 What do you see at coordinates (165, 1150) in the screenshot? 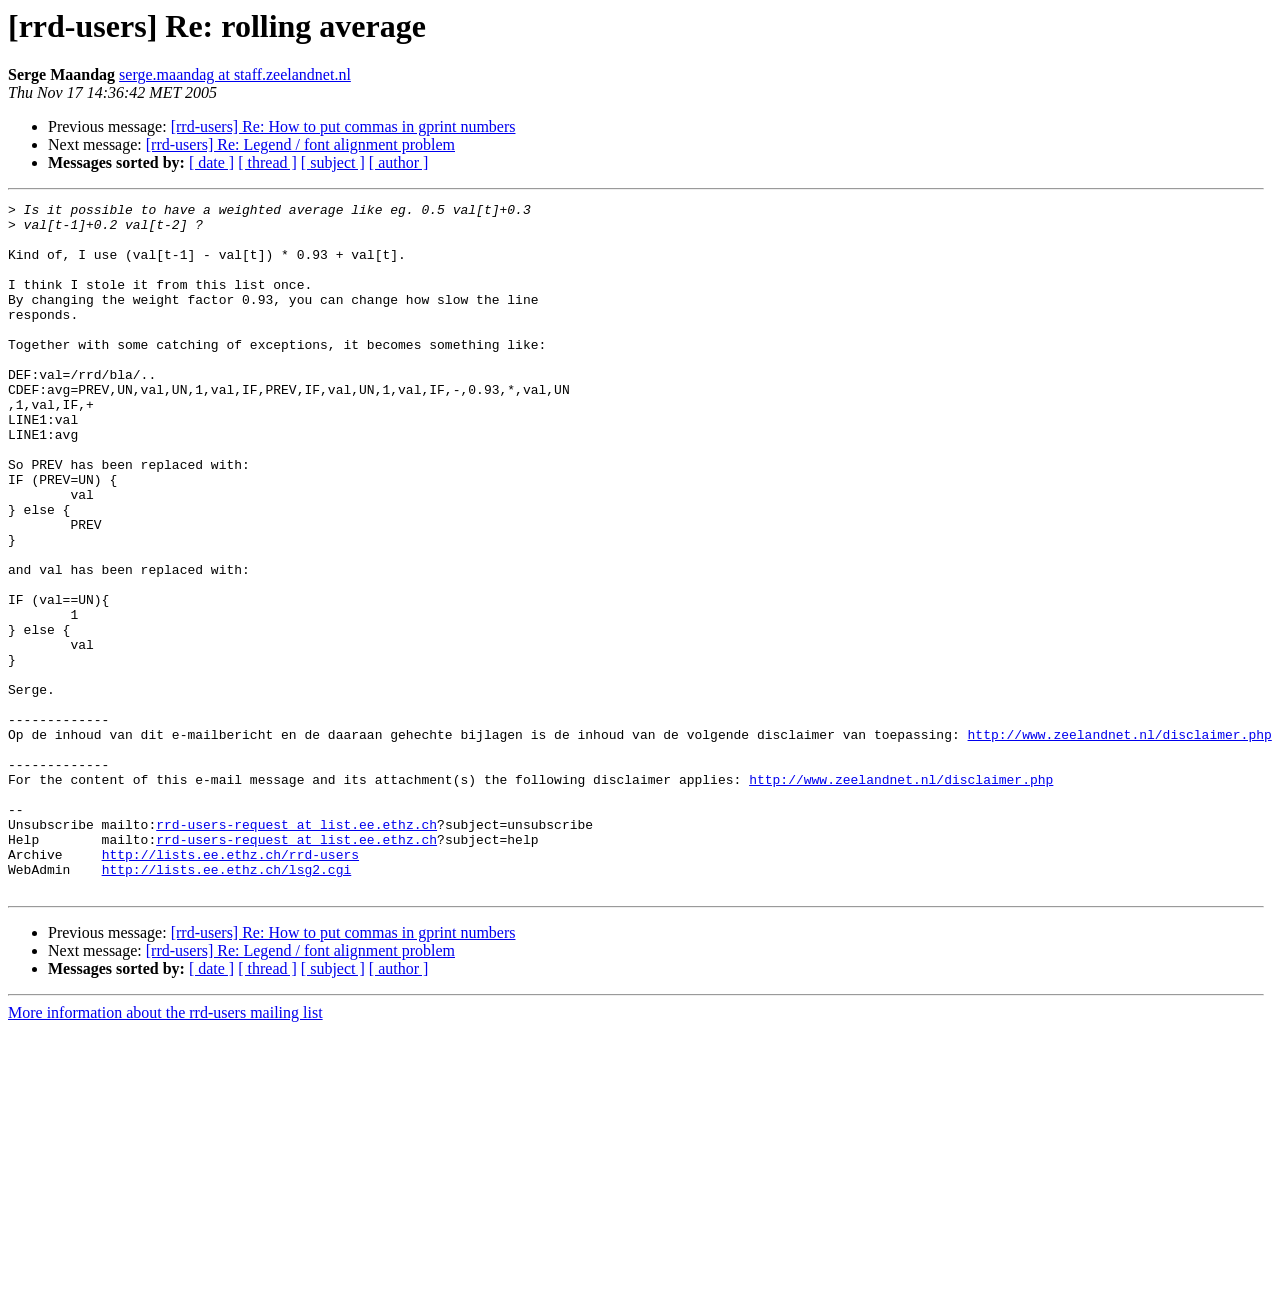
I see `More information about the rrd-users mailing list` at bounding box center [165, 1150].